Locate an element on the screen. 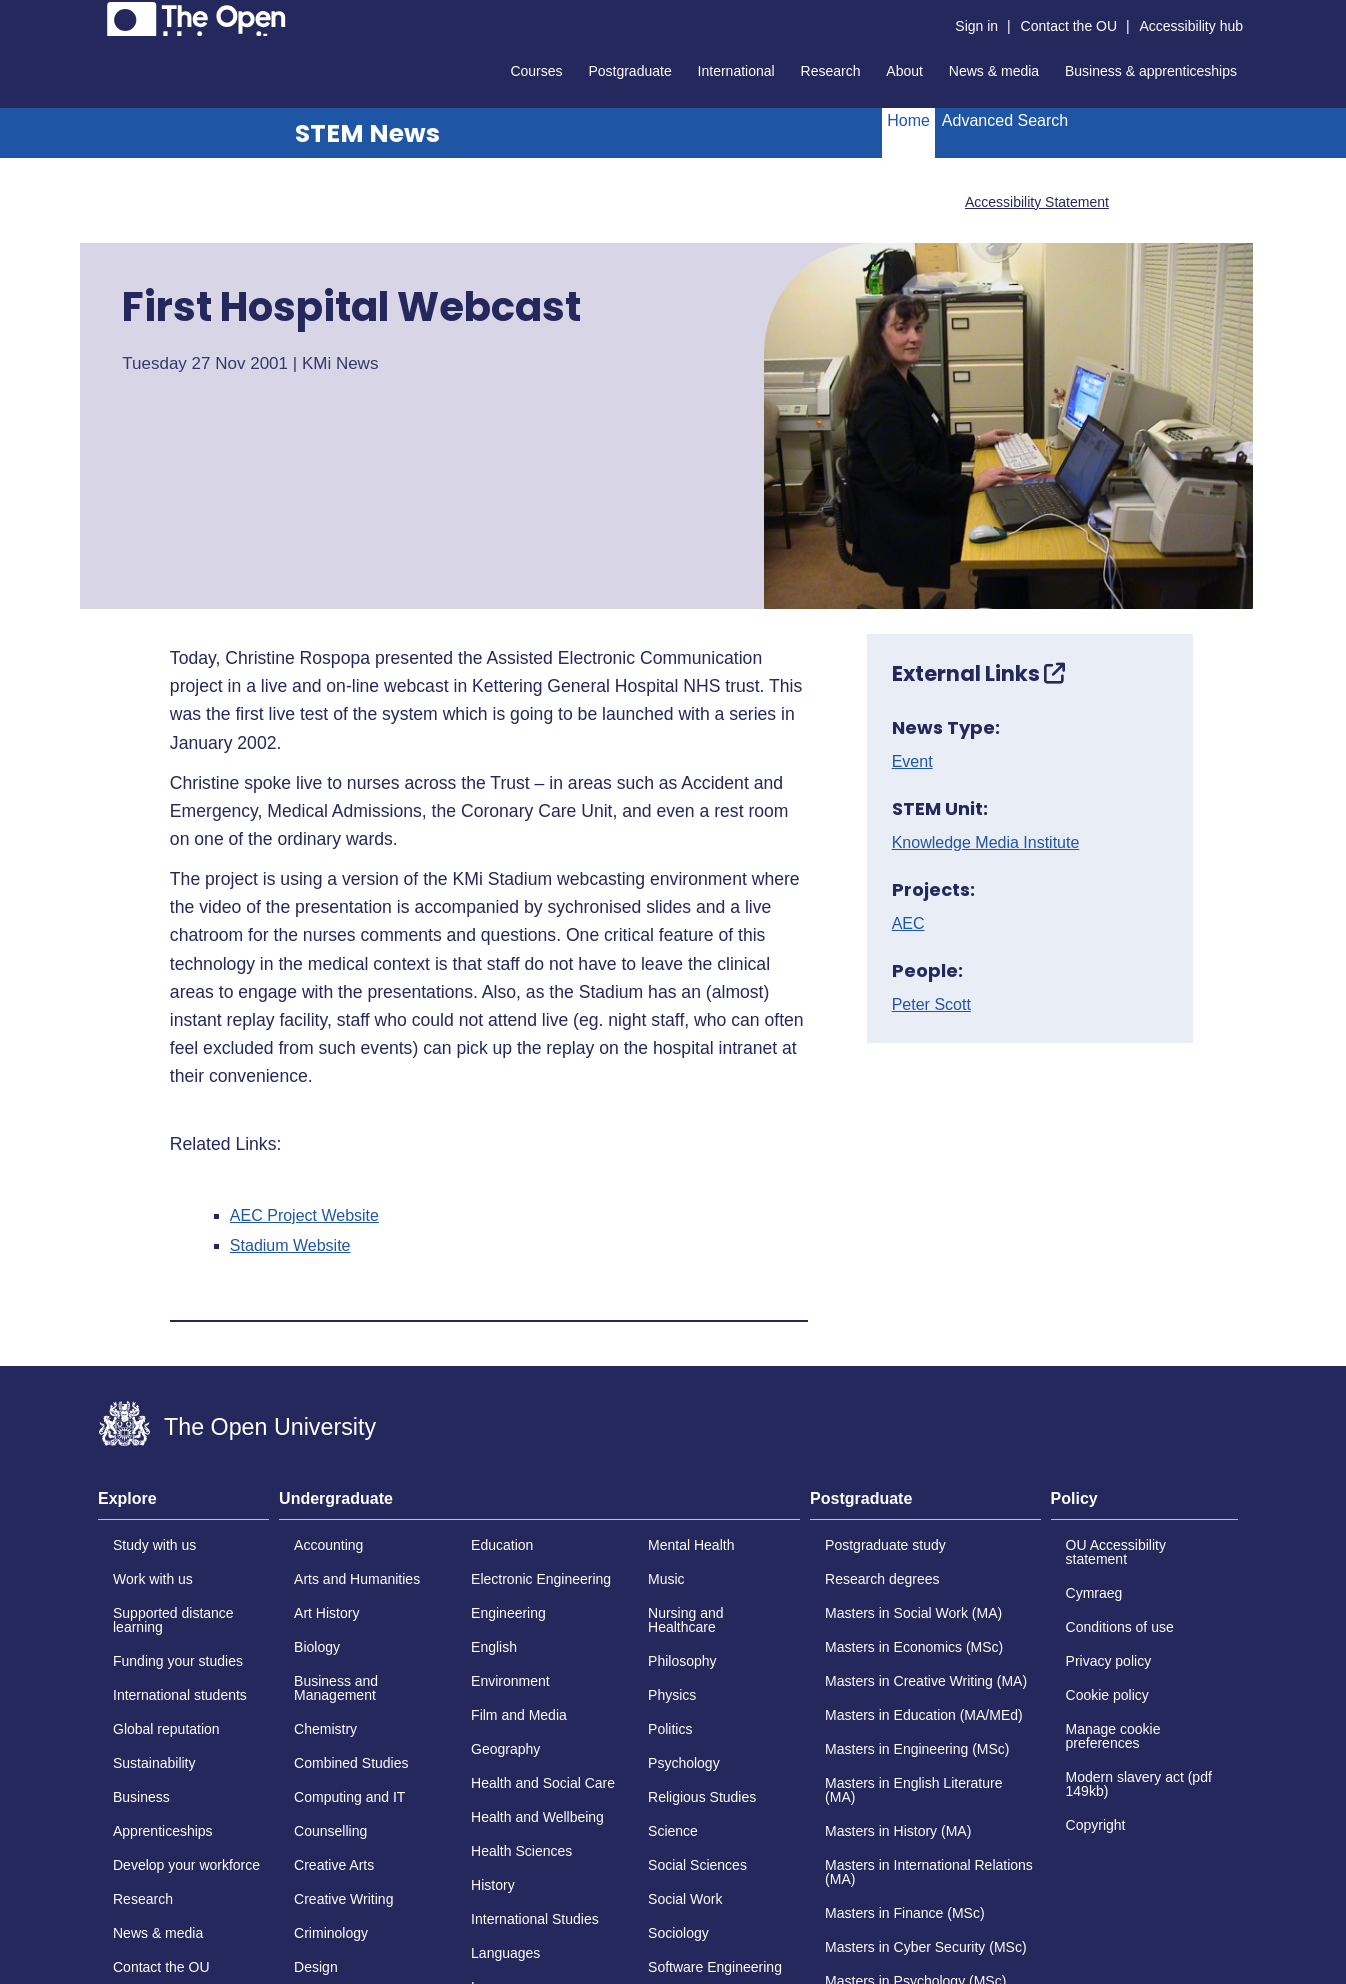 The image size is (1346, 1984). Creative Writing is located at coordinates (343, 1899).